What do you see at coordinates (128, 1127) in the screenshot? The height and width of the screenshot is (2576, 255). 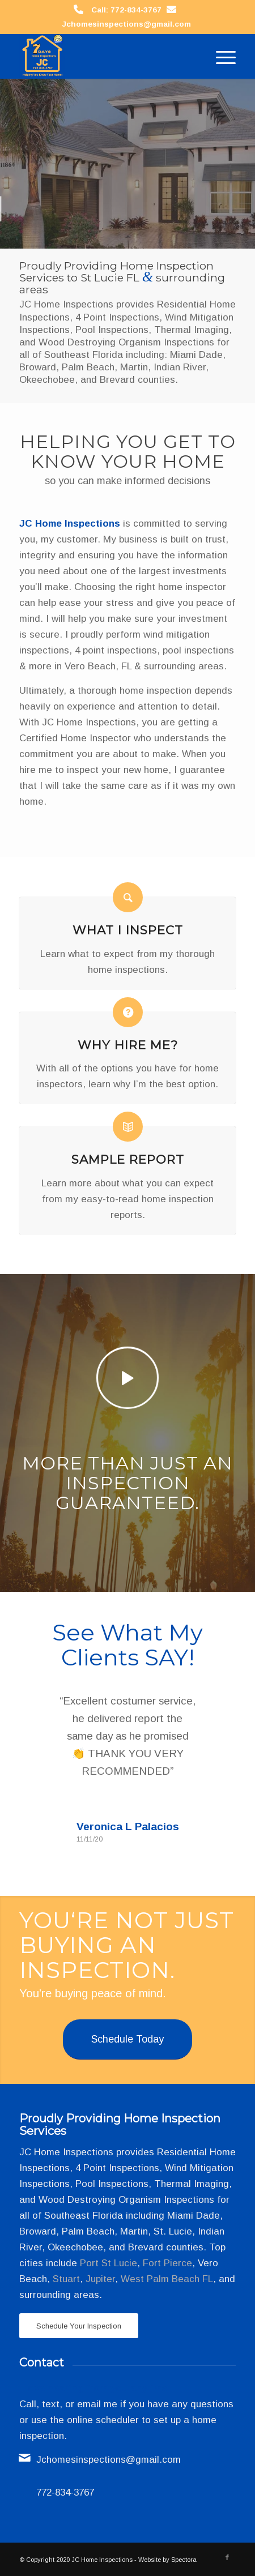 I see `[Sample Report]` at bounding box center [128, 1127].